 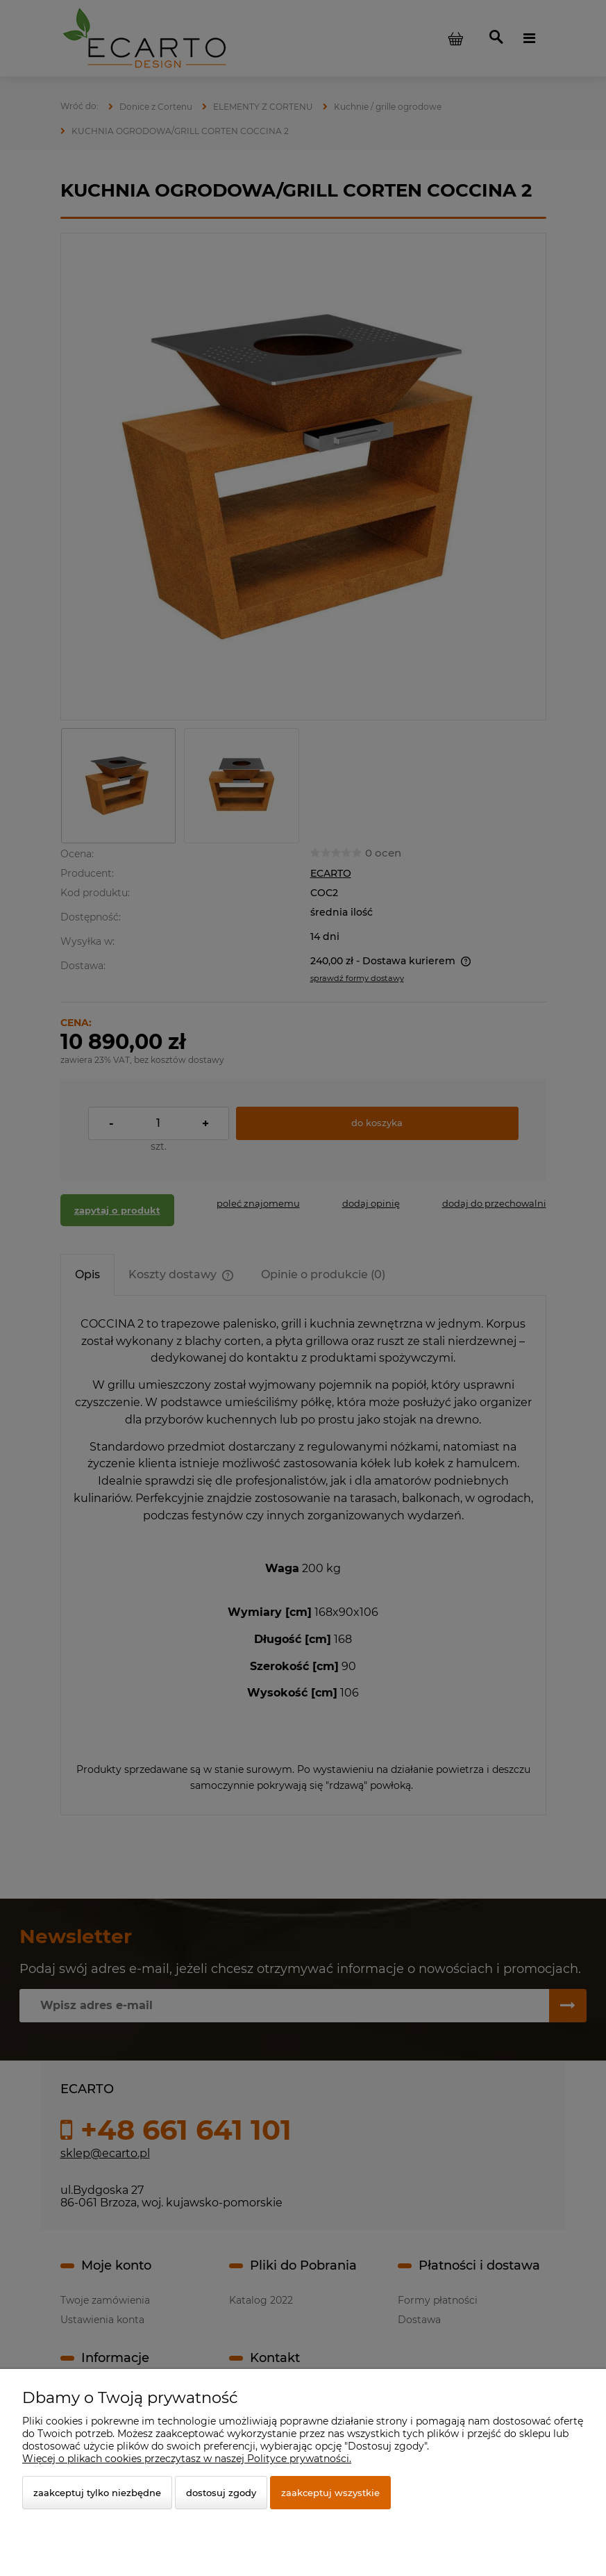 I want to click on Zaakceptuj tylko niezbędne, so click(x=97, y=2492).